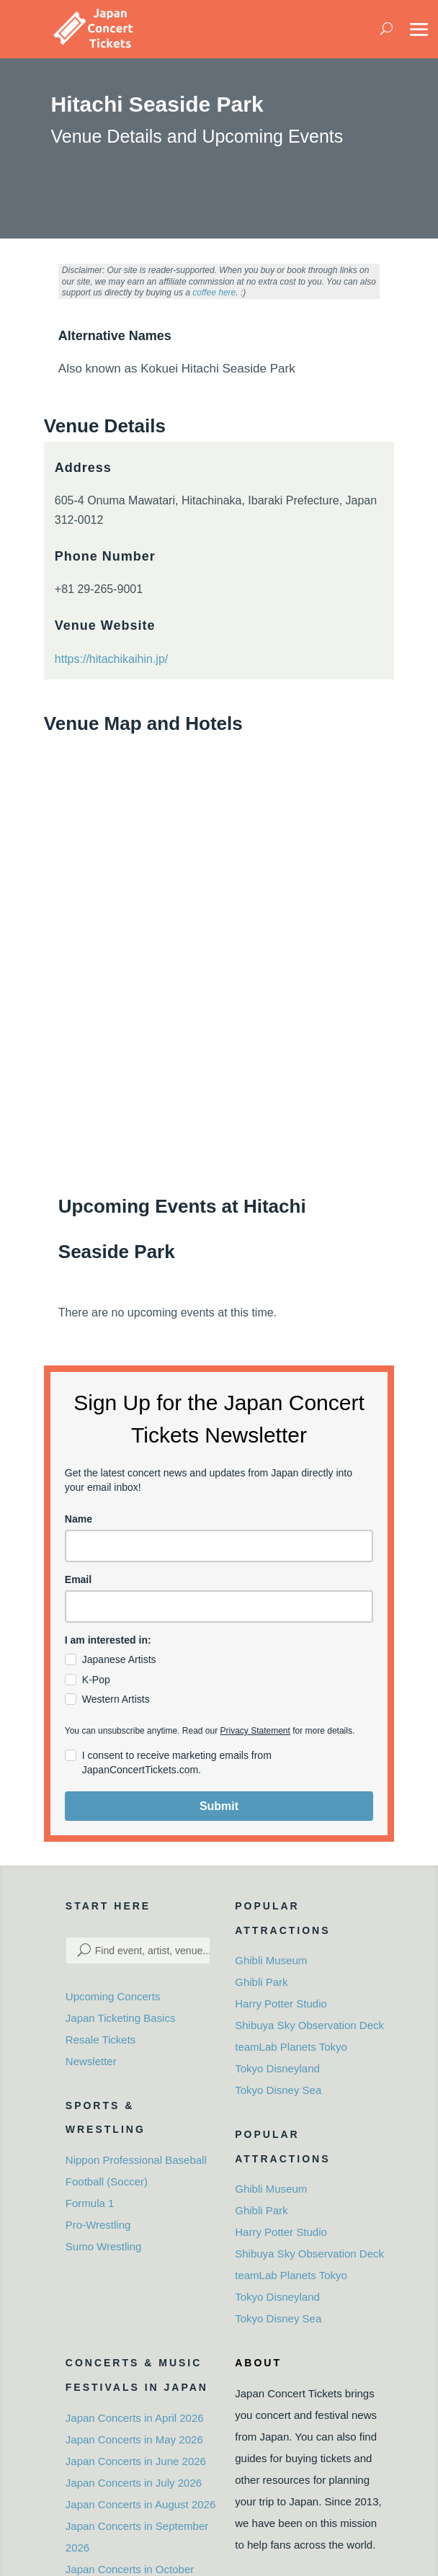 Image resolution: width=438 pixels, height=2576 pixels. I want to click on Ghibli Park, so click(261, 1982).